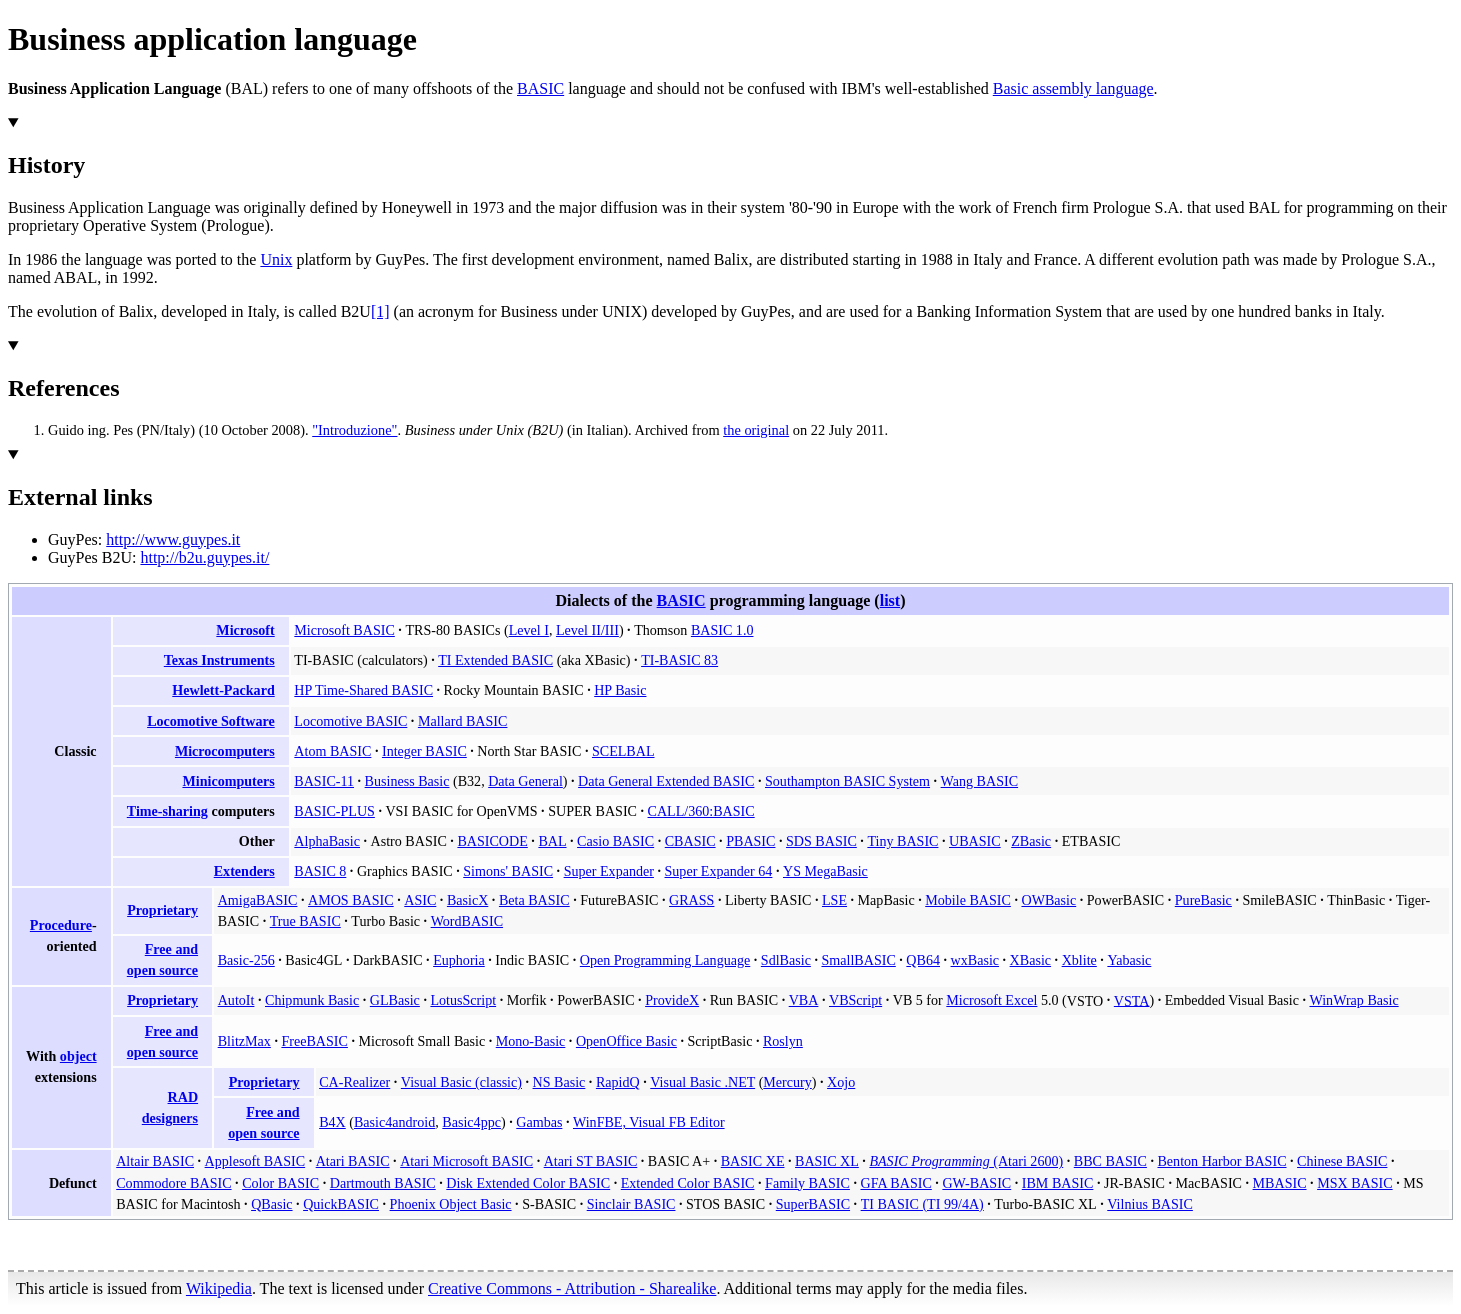  What do you see at coordinates (750, 841) in the screenshot?
I see `PBASIC` at bounding box center [750, 841].